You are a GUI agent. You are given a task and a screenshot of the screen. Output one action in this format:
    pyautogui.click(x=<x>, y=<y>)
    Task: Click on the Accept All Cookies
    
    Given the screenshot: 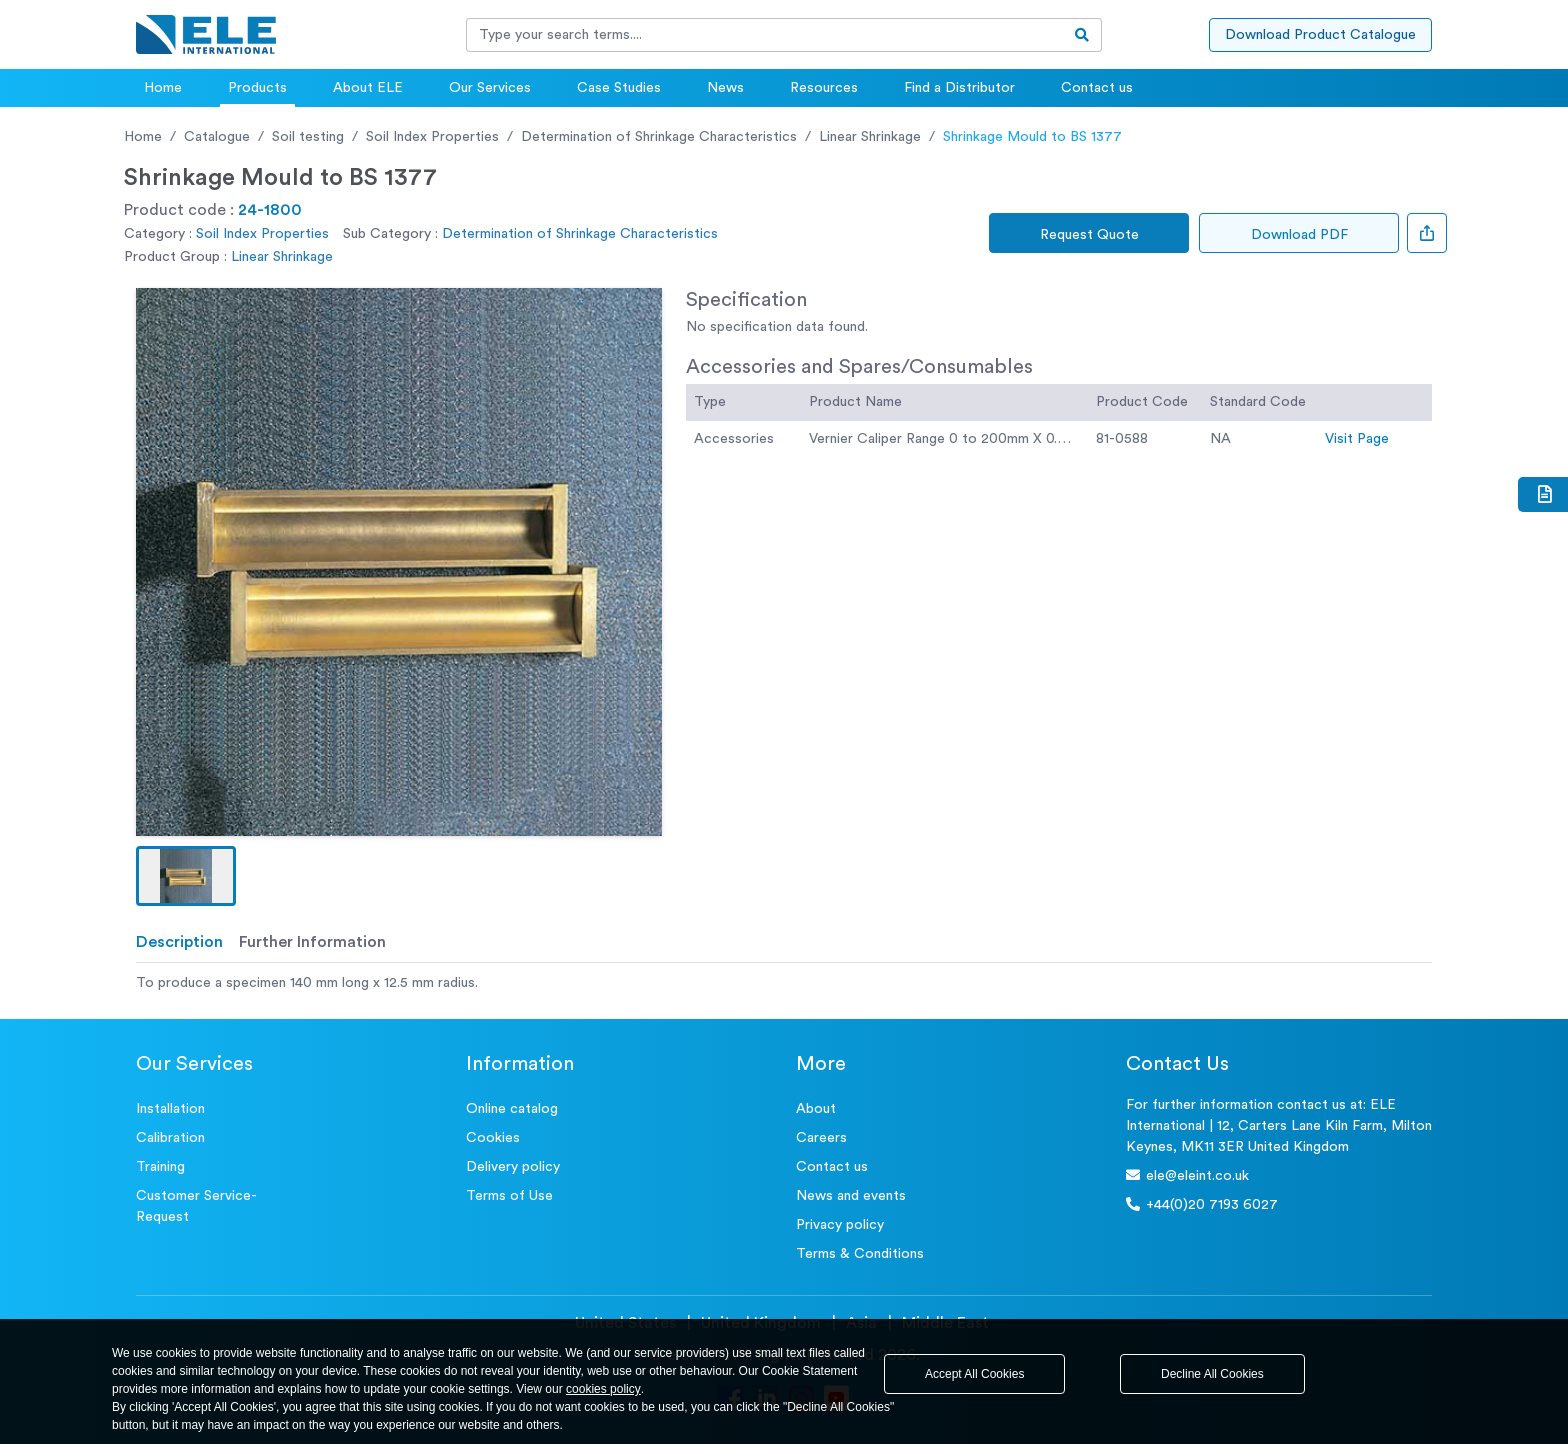 What is the action you would take?
    pyautogui.click(x=974, y=1374)
    